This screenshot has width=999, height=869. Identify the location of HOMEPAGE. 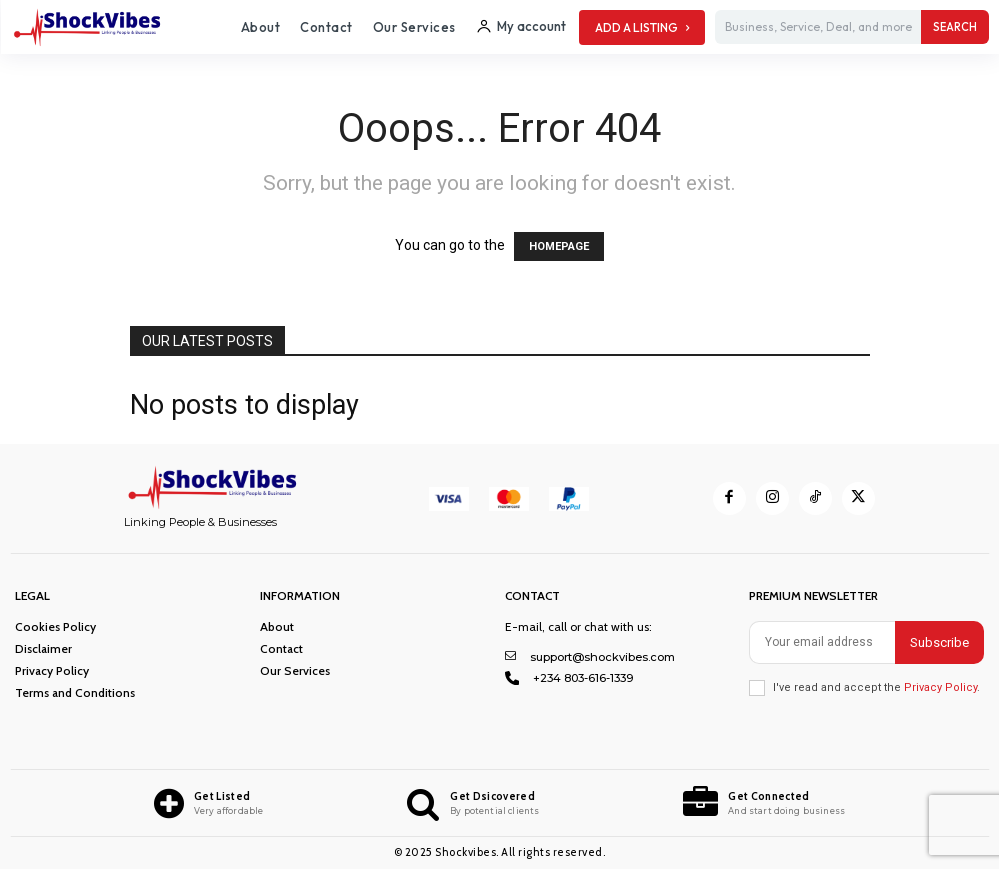
(559, 246).